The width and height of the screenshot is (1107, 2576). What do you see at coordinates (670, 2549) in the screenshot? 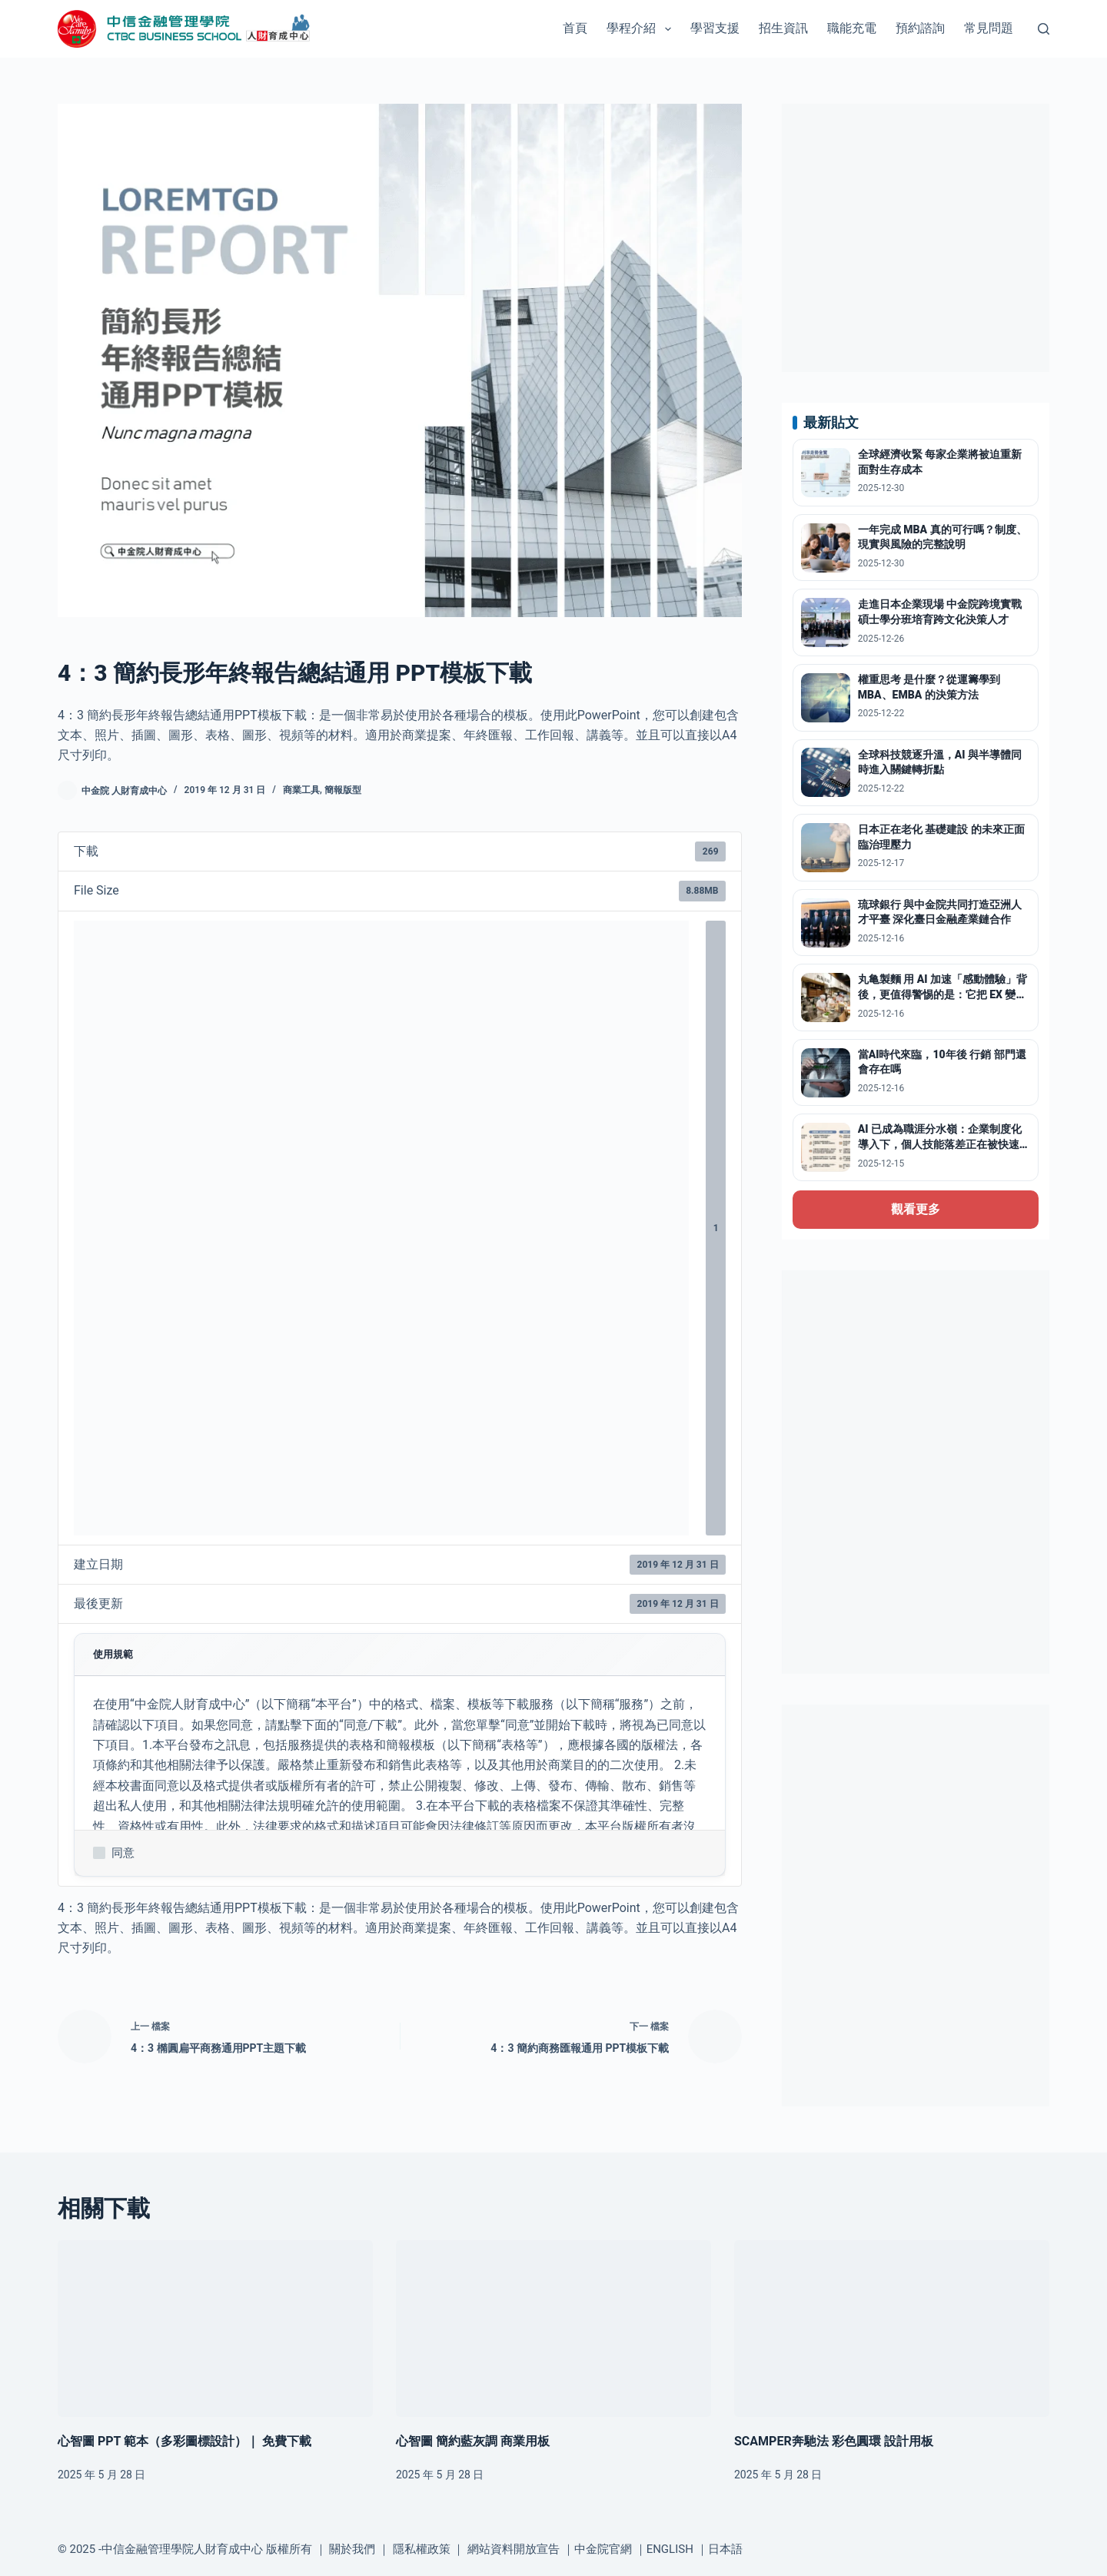
I see `ENGLISH` at bounding box center [670, 2549].